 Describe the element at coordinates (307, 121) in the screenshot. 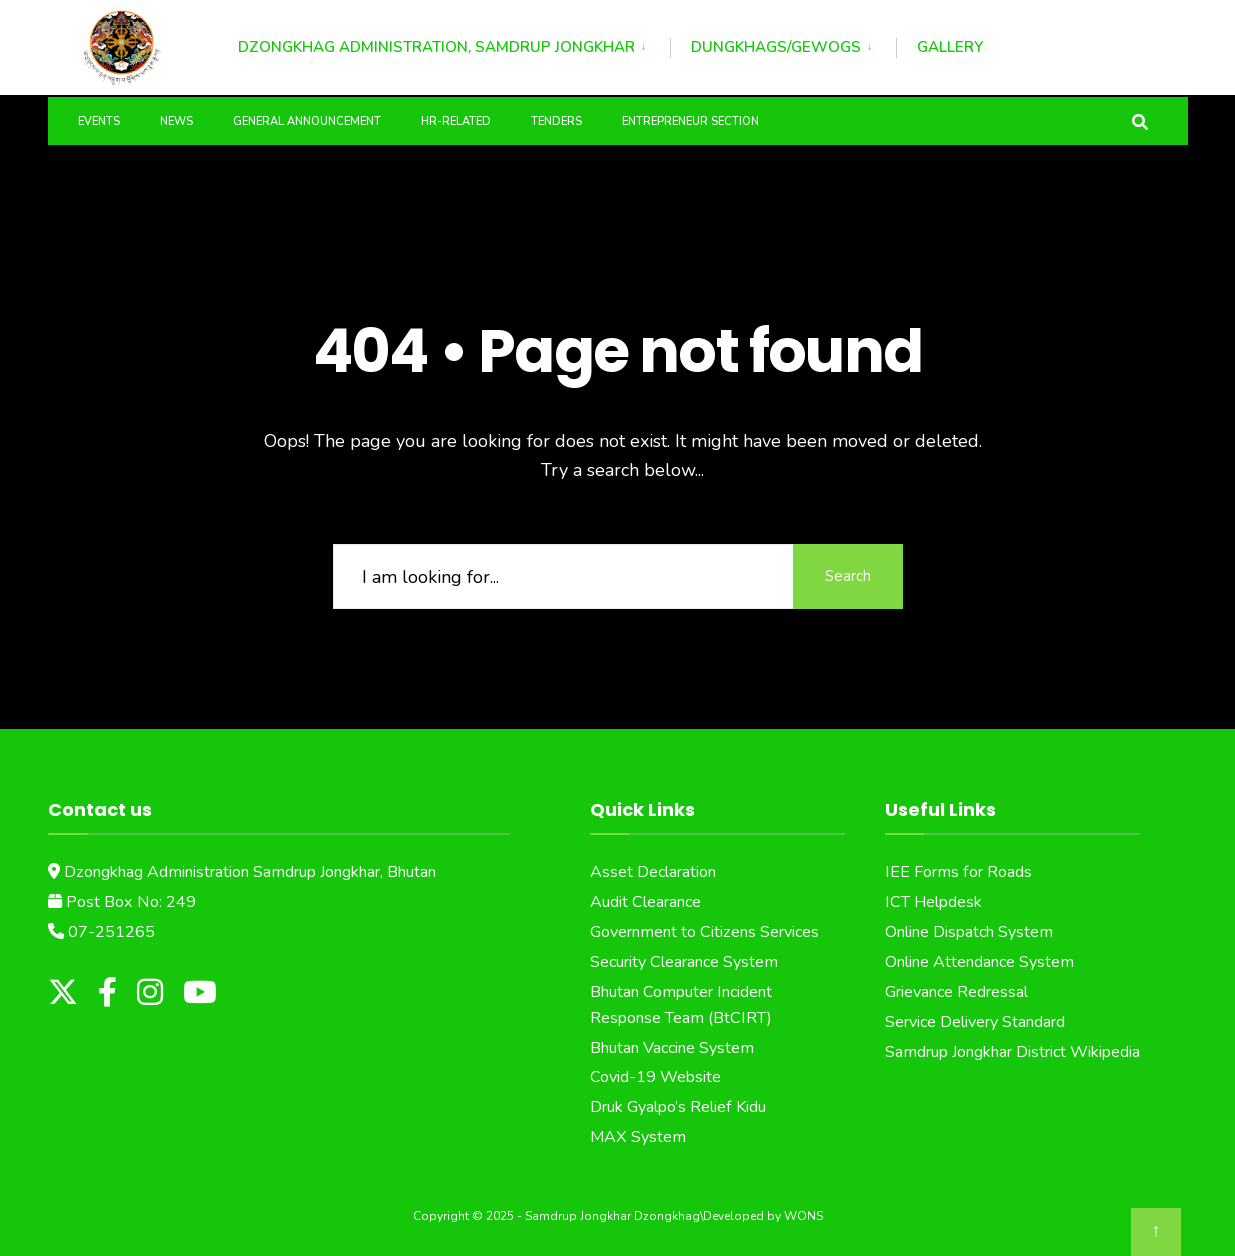

I see `General Announcement` at that location.